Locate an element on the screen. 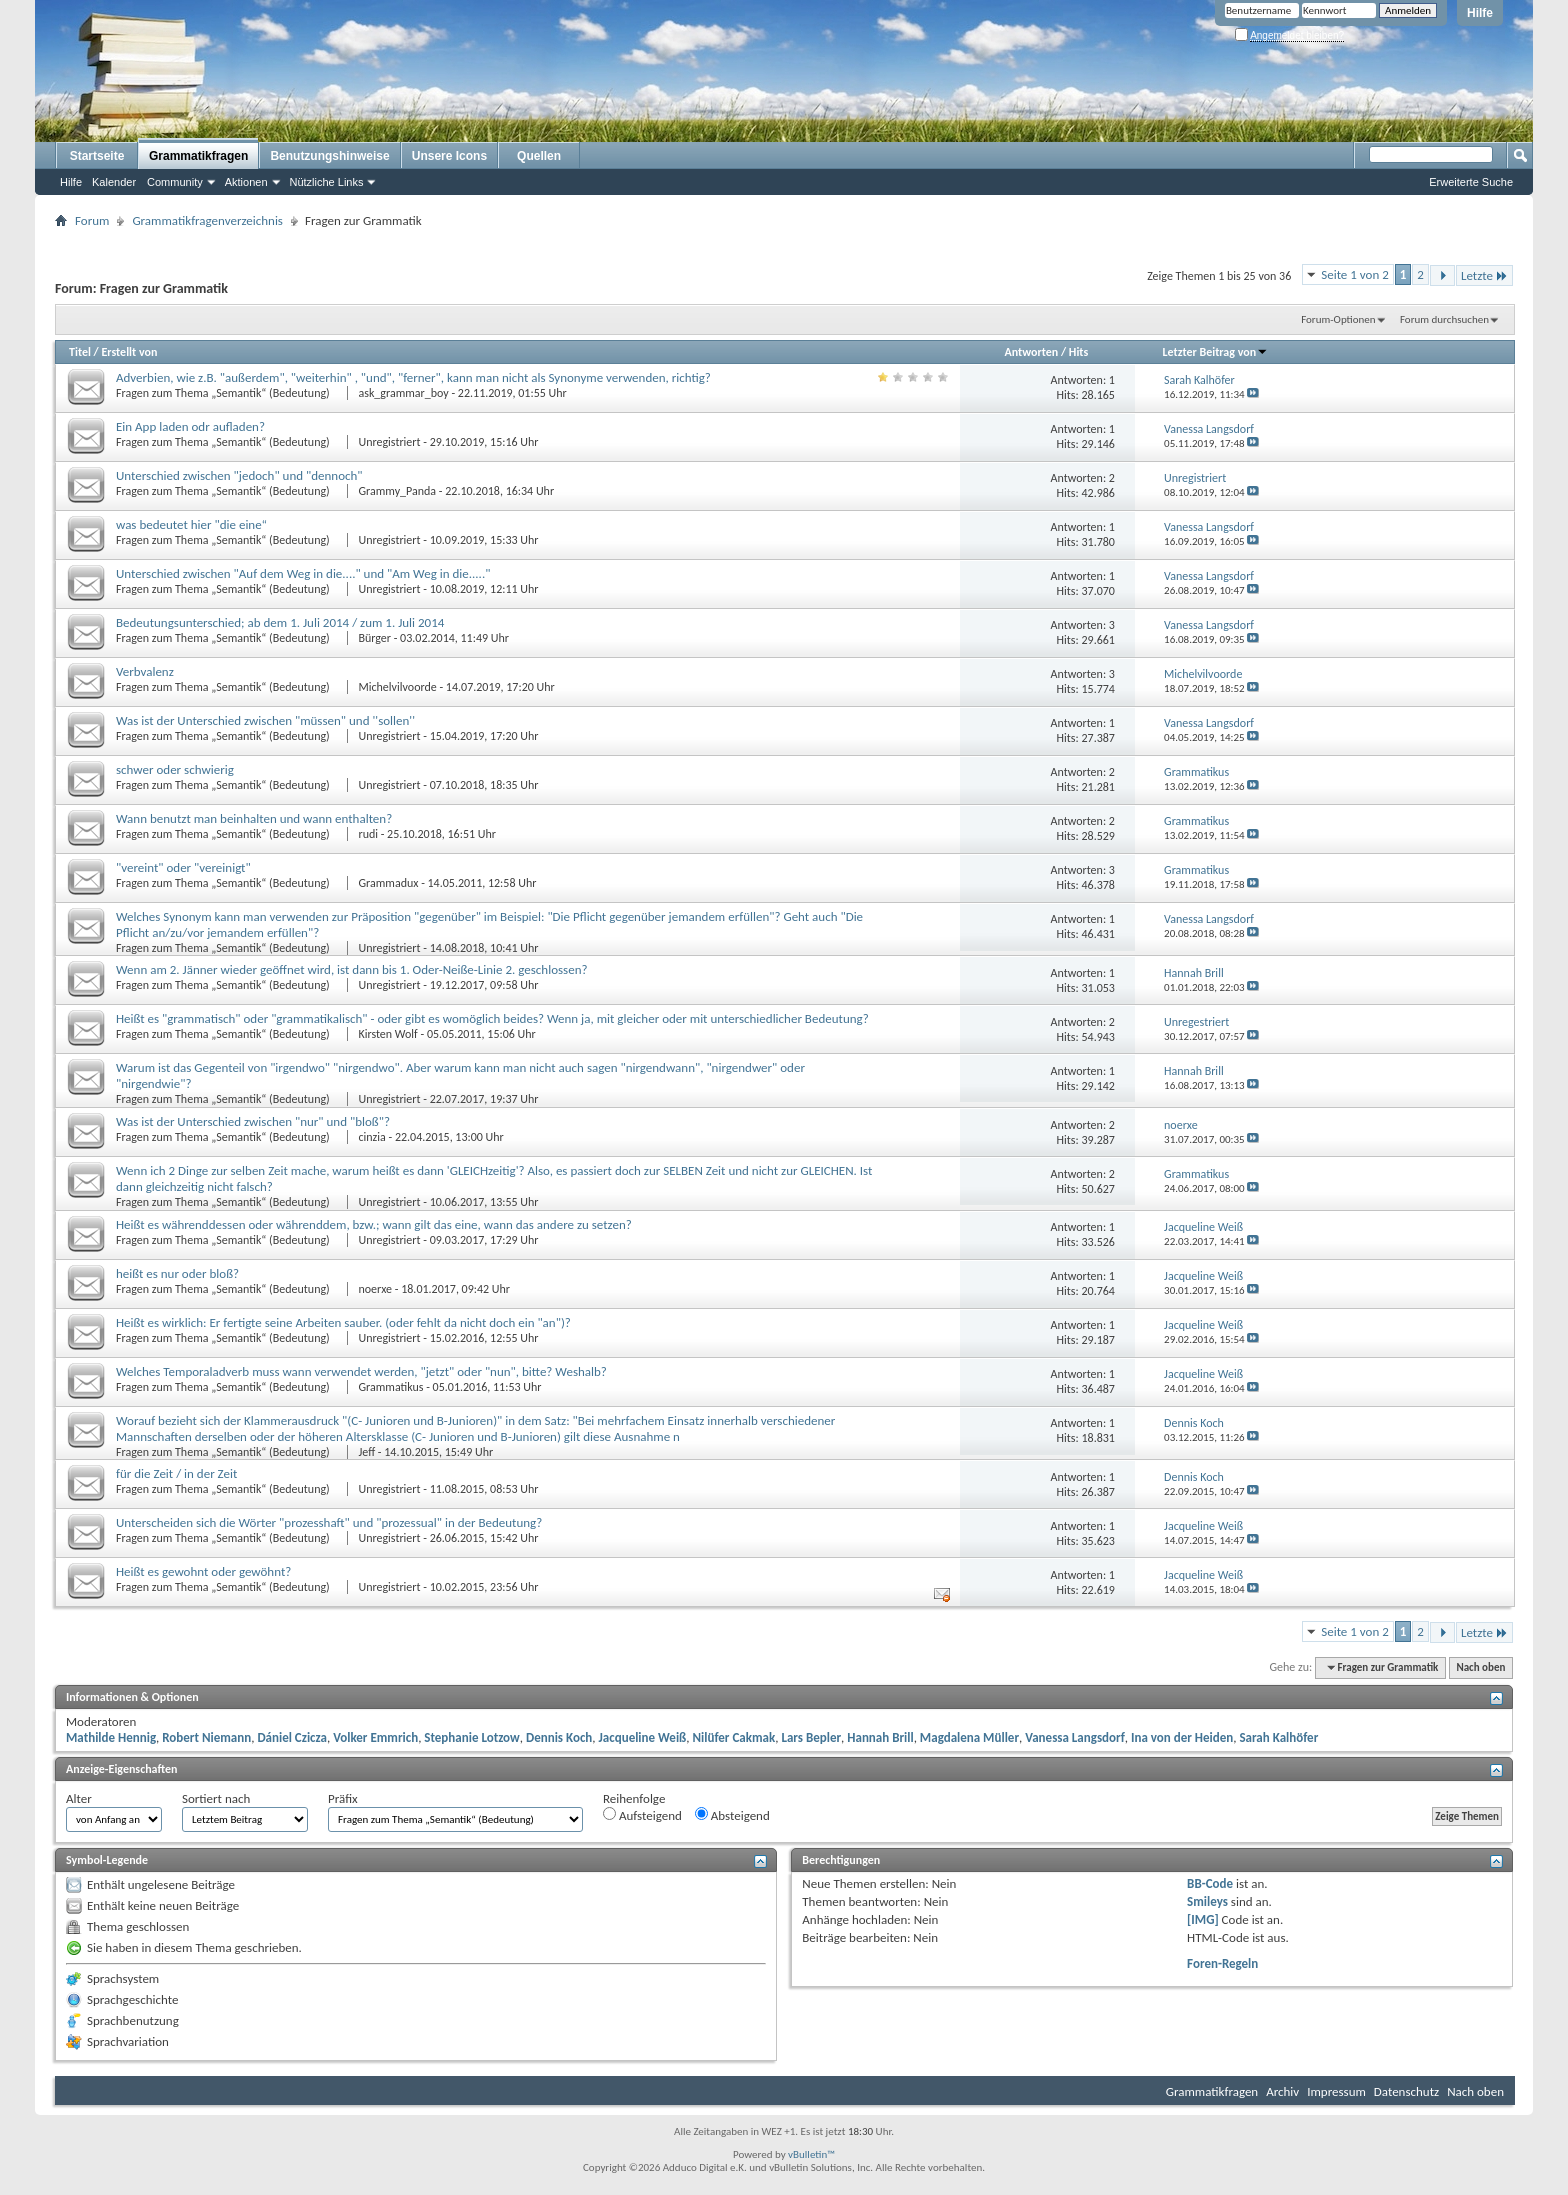  für die Zeit / in der Zeit is located at coordinates (176, 1473).